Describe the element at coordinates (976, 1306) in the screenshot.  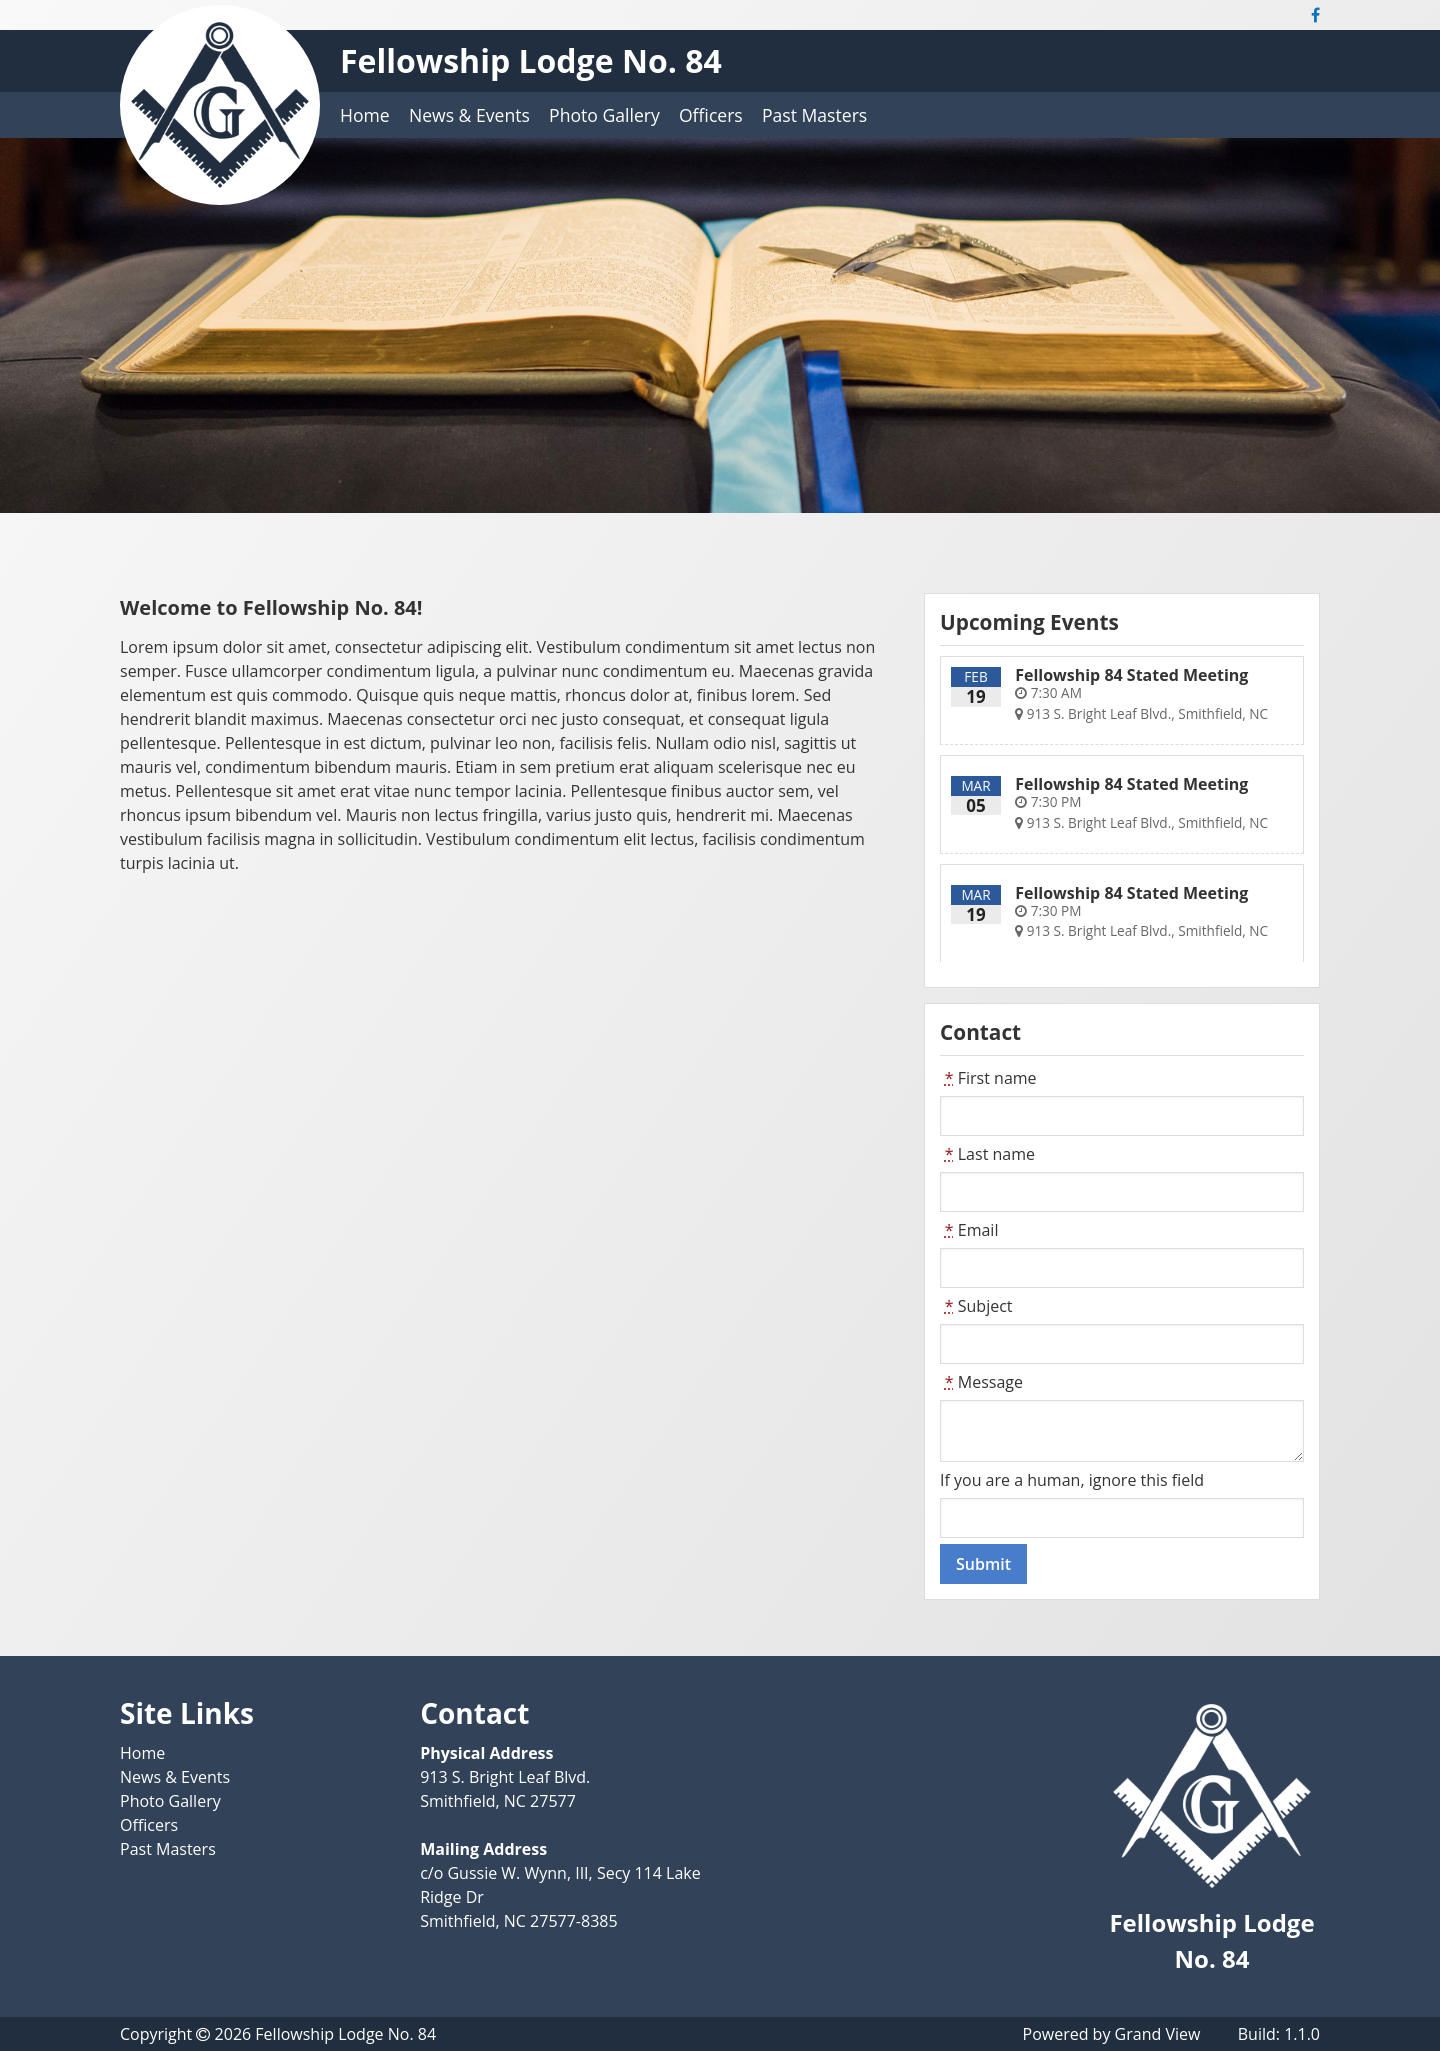
I see `Subject` at that location.